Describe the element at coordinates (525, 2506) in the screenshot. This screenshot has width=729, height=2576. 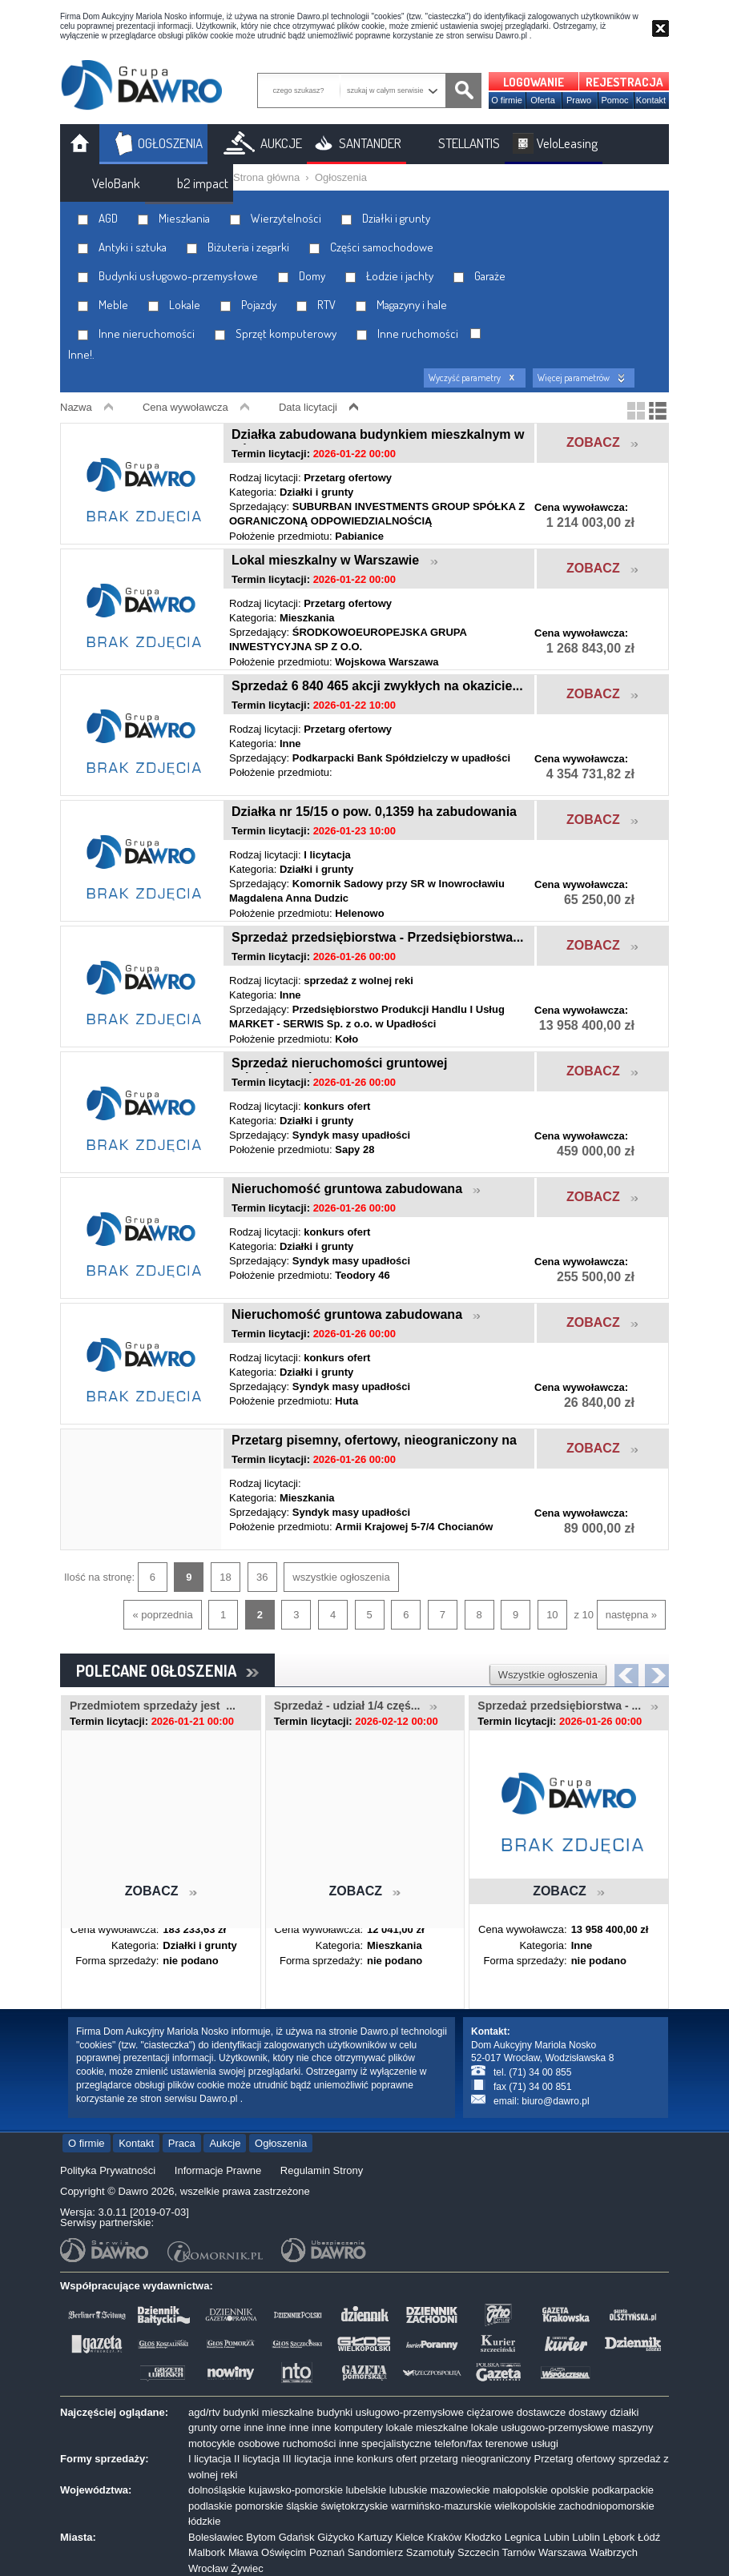
I see `wielkopolskie` at that location.